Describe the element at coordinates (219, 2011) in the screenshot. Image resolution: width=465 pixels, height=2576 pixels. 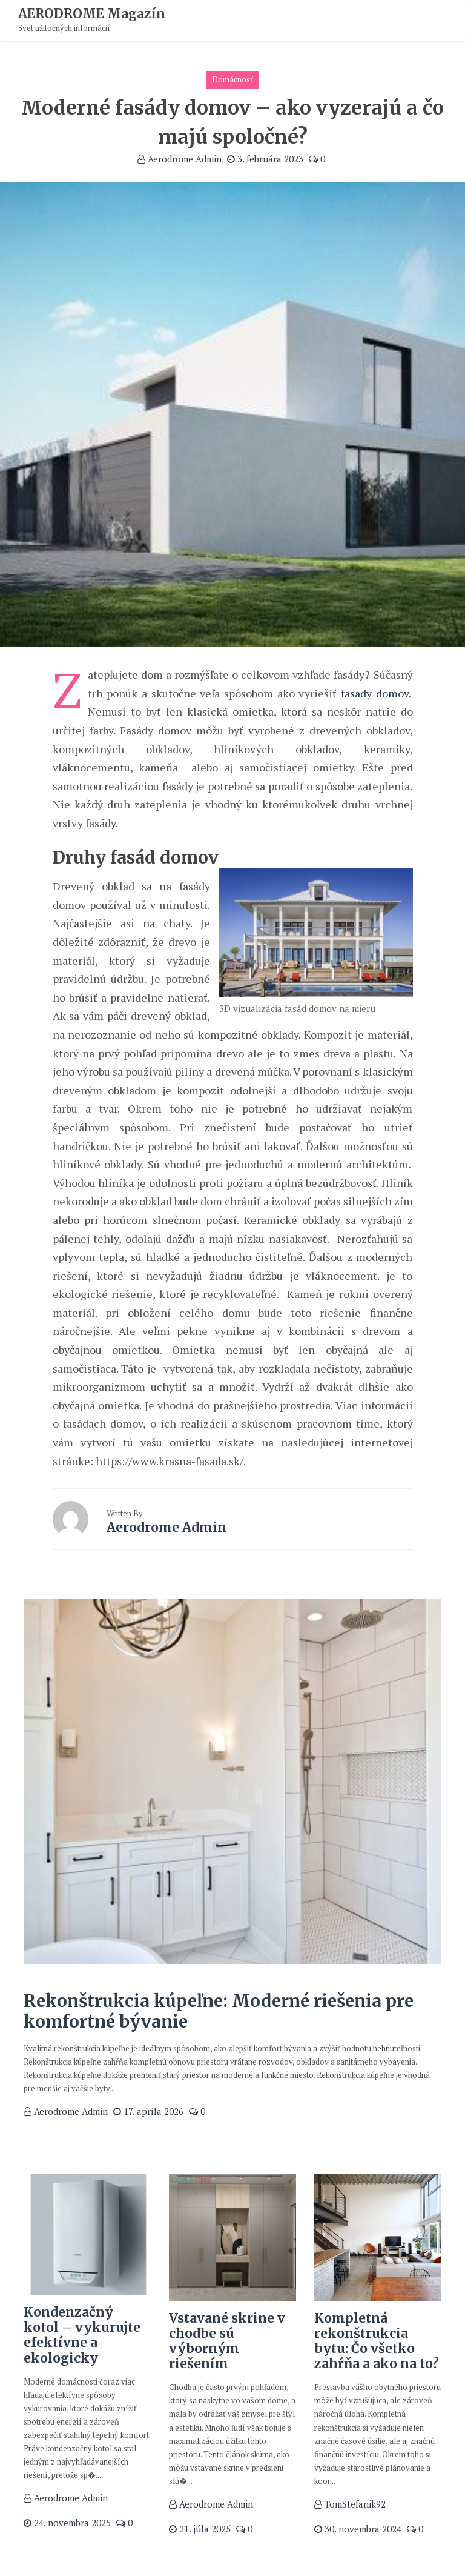
I see `Rekonštrukcia kúpeľne: Moderné riešenia pre komfortné bývanie` at that location.